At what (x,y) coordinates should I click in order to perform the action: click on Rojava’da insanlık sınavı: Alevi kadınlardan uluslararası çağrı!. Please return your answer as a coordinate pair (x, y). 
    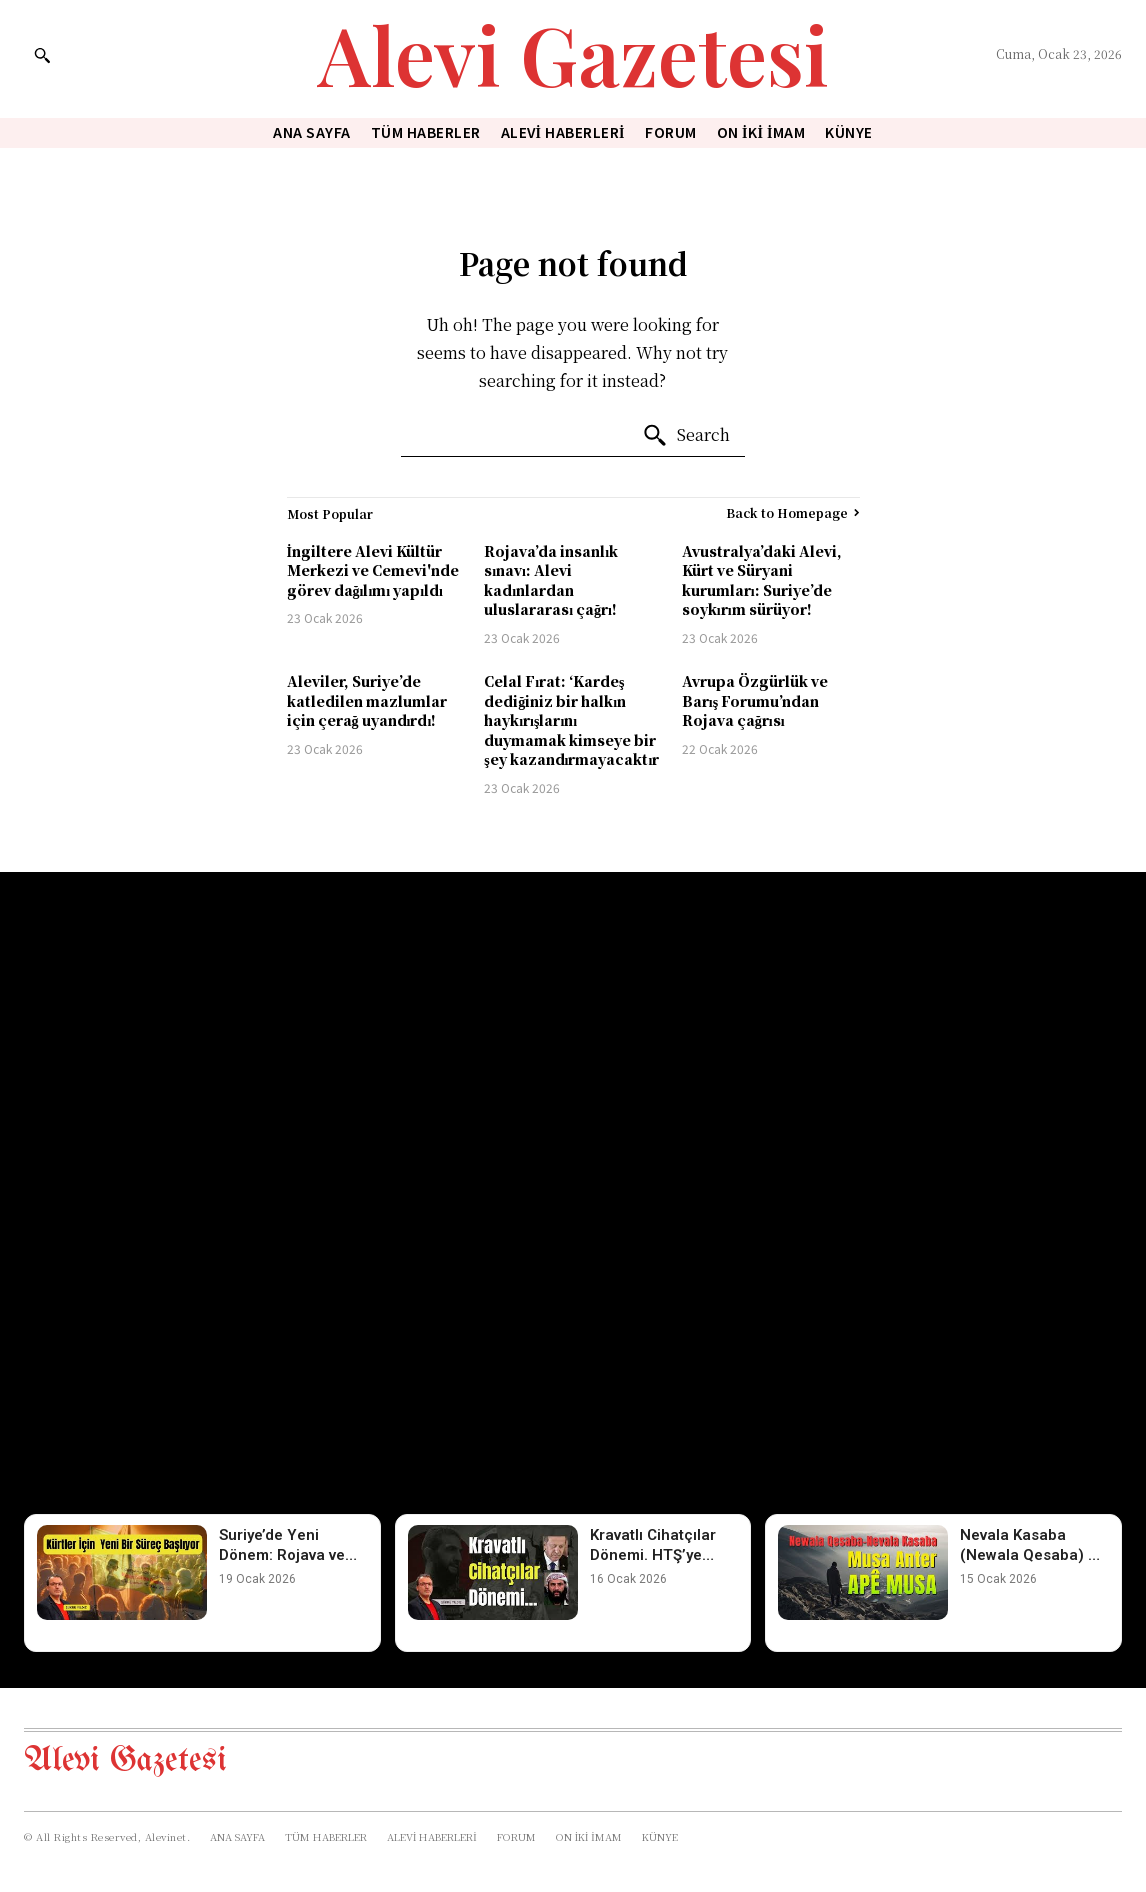
    Looking at the image, I should click on (551, 580).